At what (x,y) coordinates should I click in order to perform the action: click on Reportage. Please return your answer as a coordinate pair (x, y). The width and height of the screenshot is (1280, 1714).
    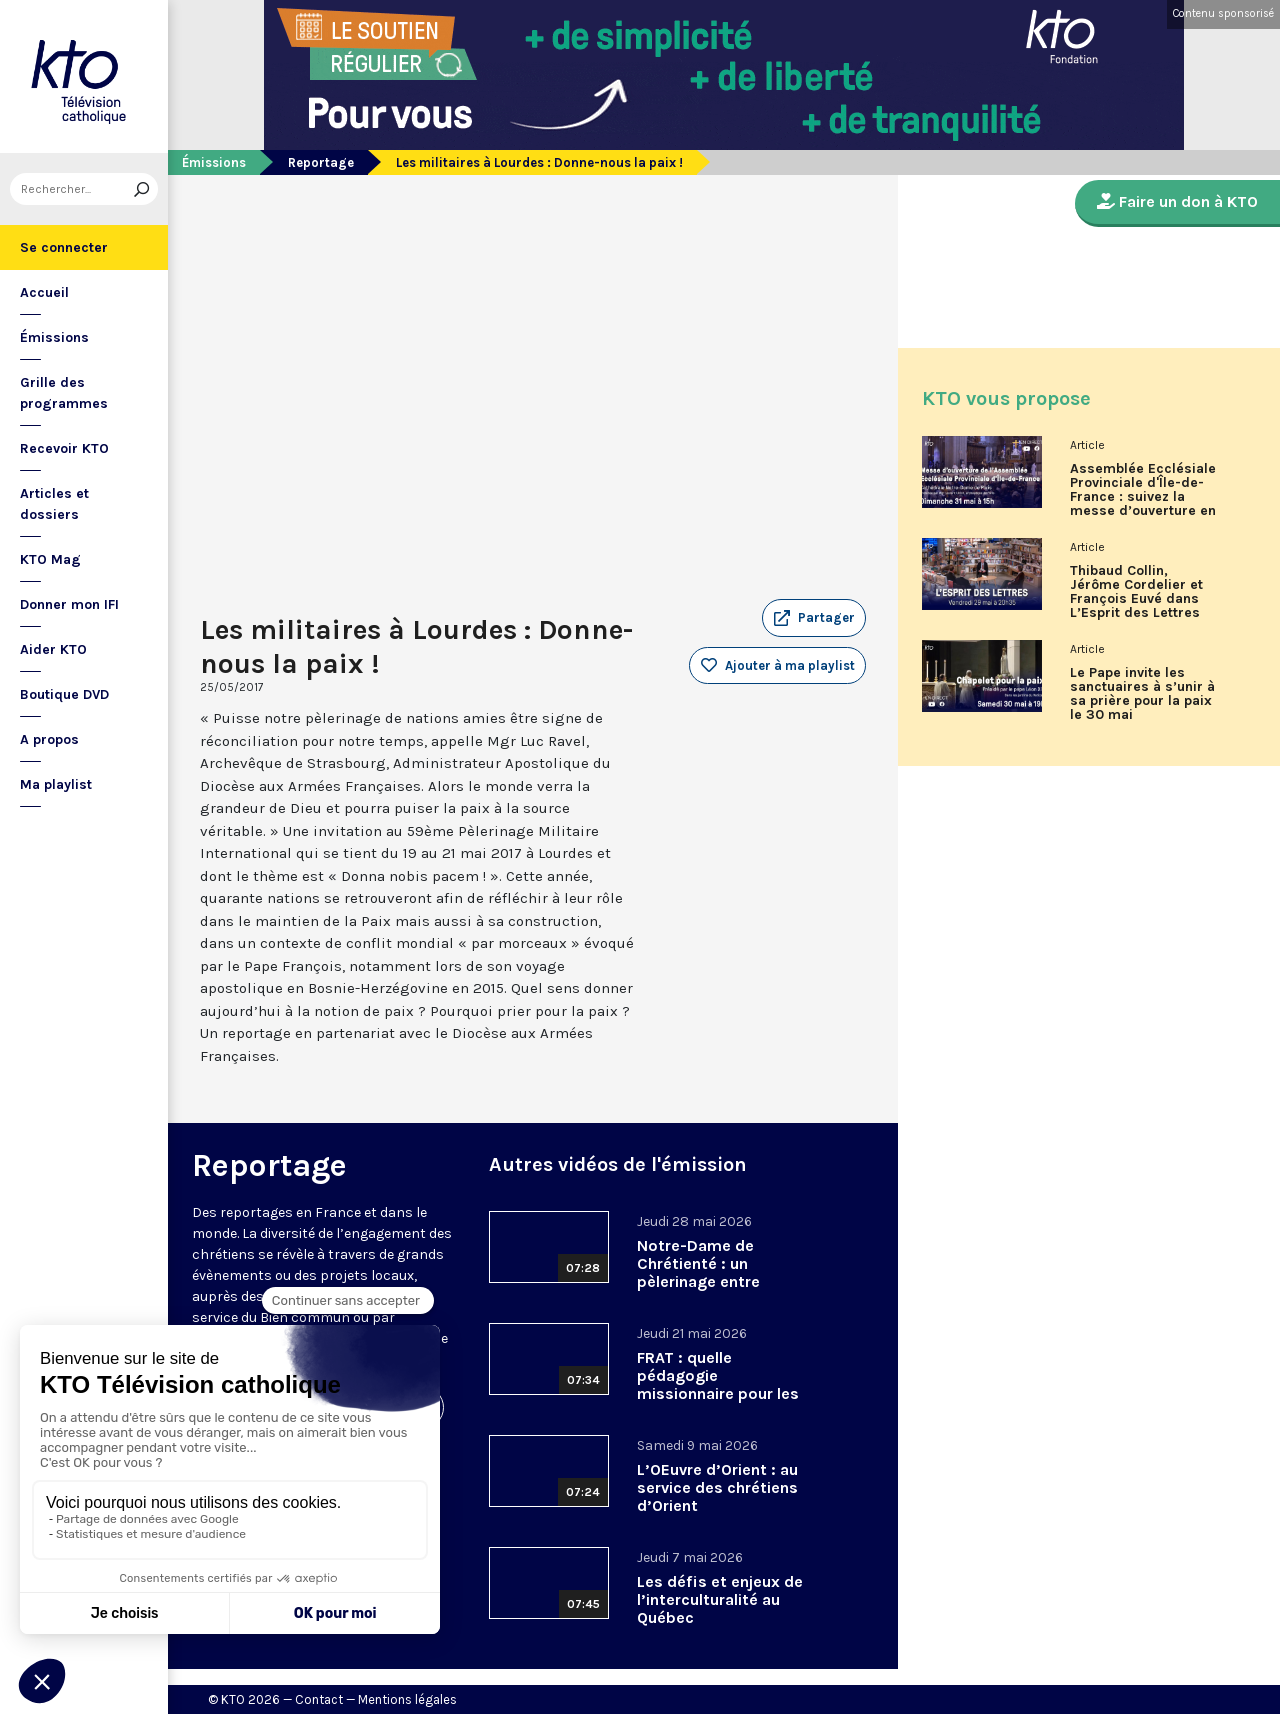
    Looking at the image, I should click on (321, 162).